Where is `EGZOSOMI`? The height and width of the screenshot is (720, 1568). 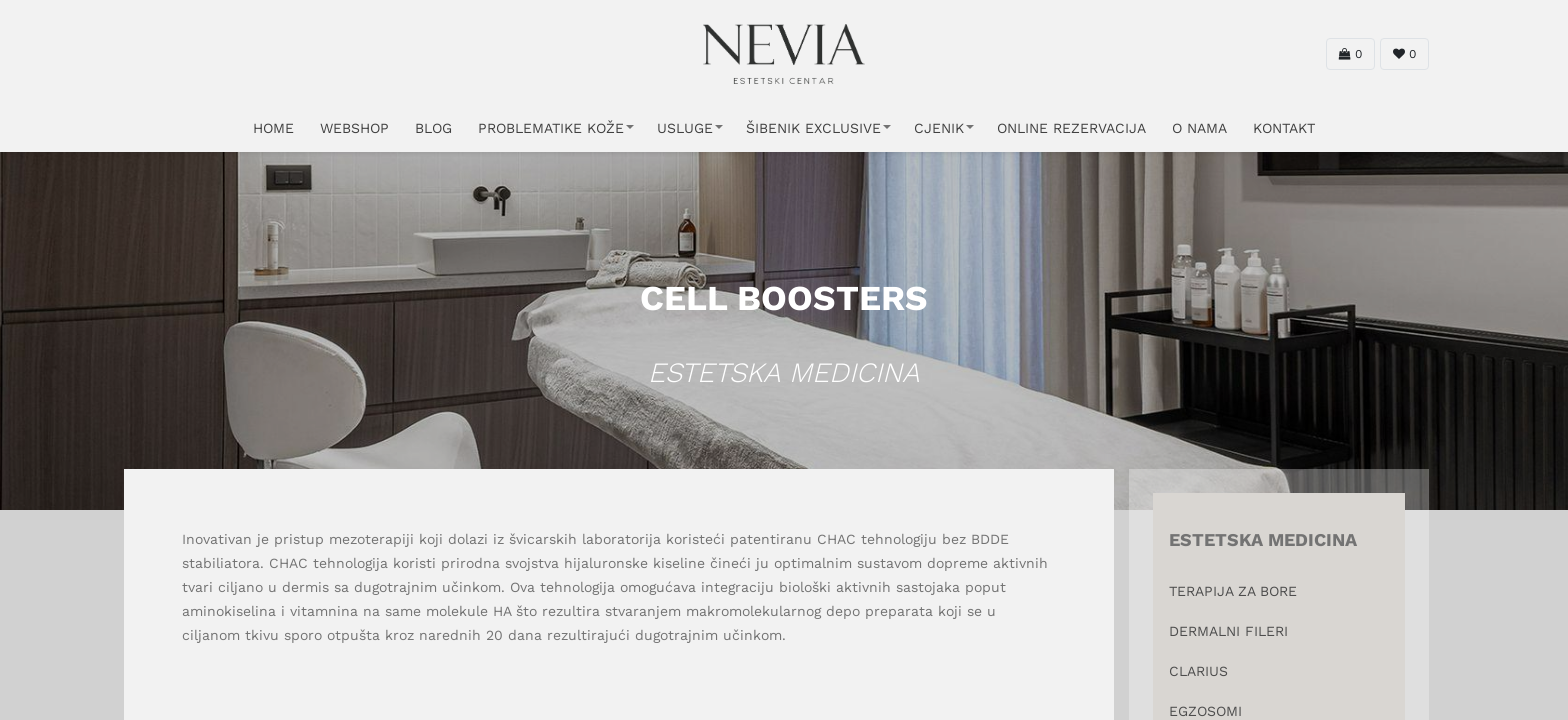 EGZOSOMI is located at coordinates (1205, 711).